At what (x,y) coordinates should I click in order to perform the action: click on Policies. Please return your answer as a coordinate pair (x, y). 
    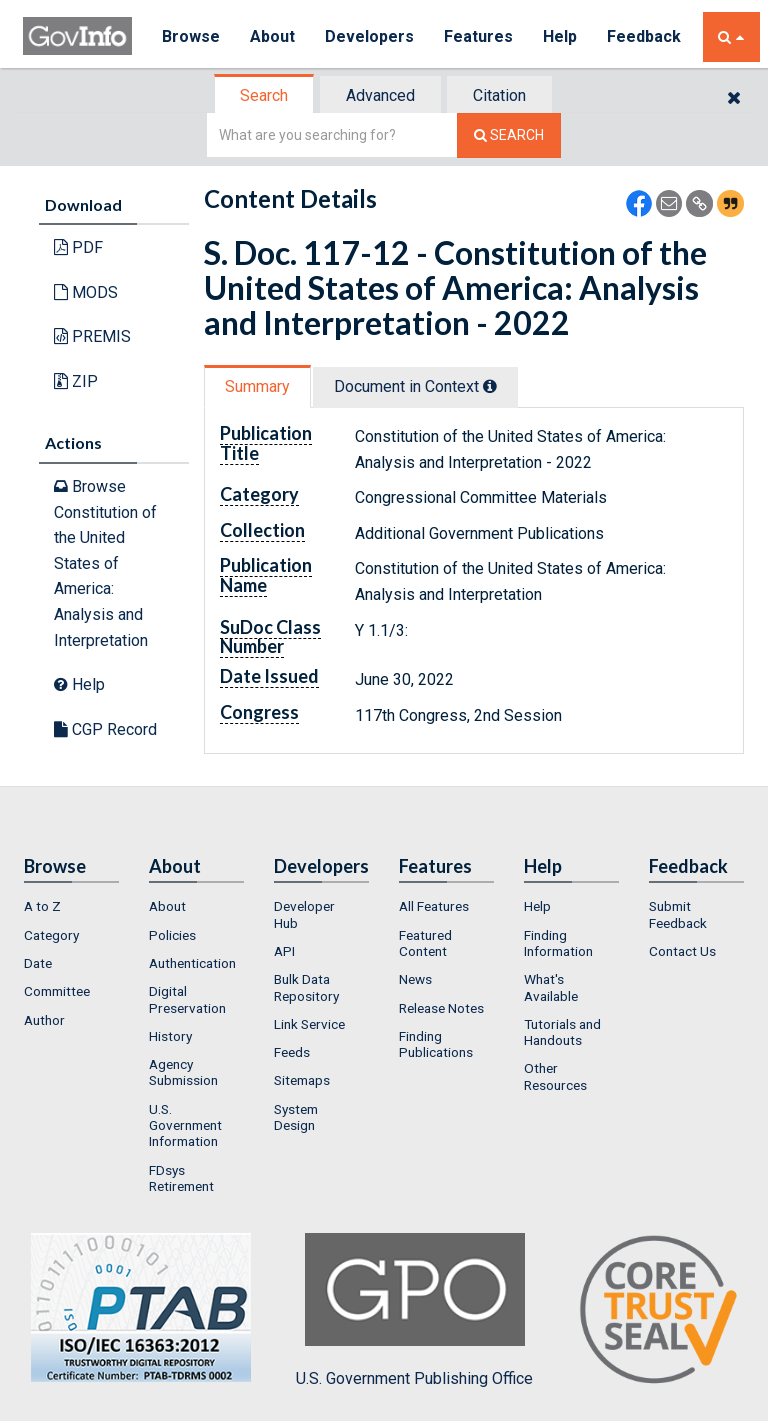
    Looking at the image, I should click on (172, 935).